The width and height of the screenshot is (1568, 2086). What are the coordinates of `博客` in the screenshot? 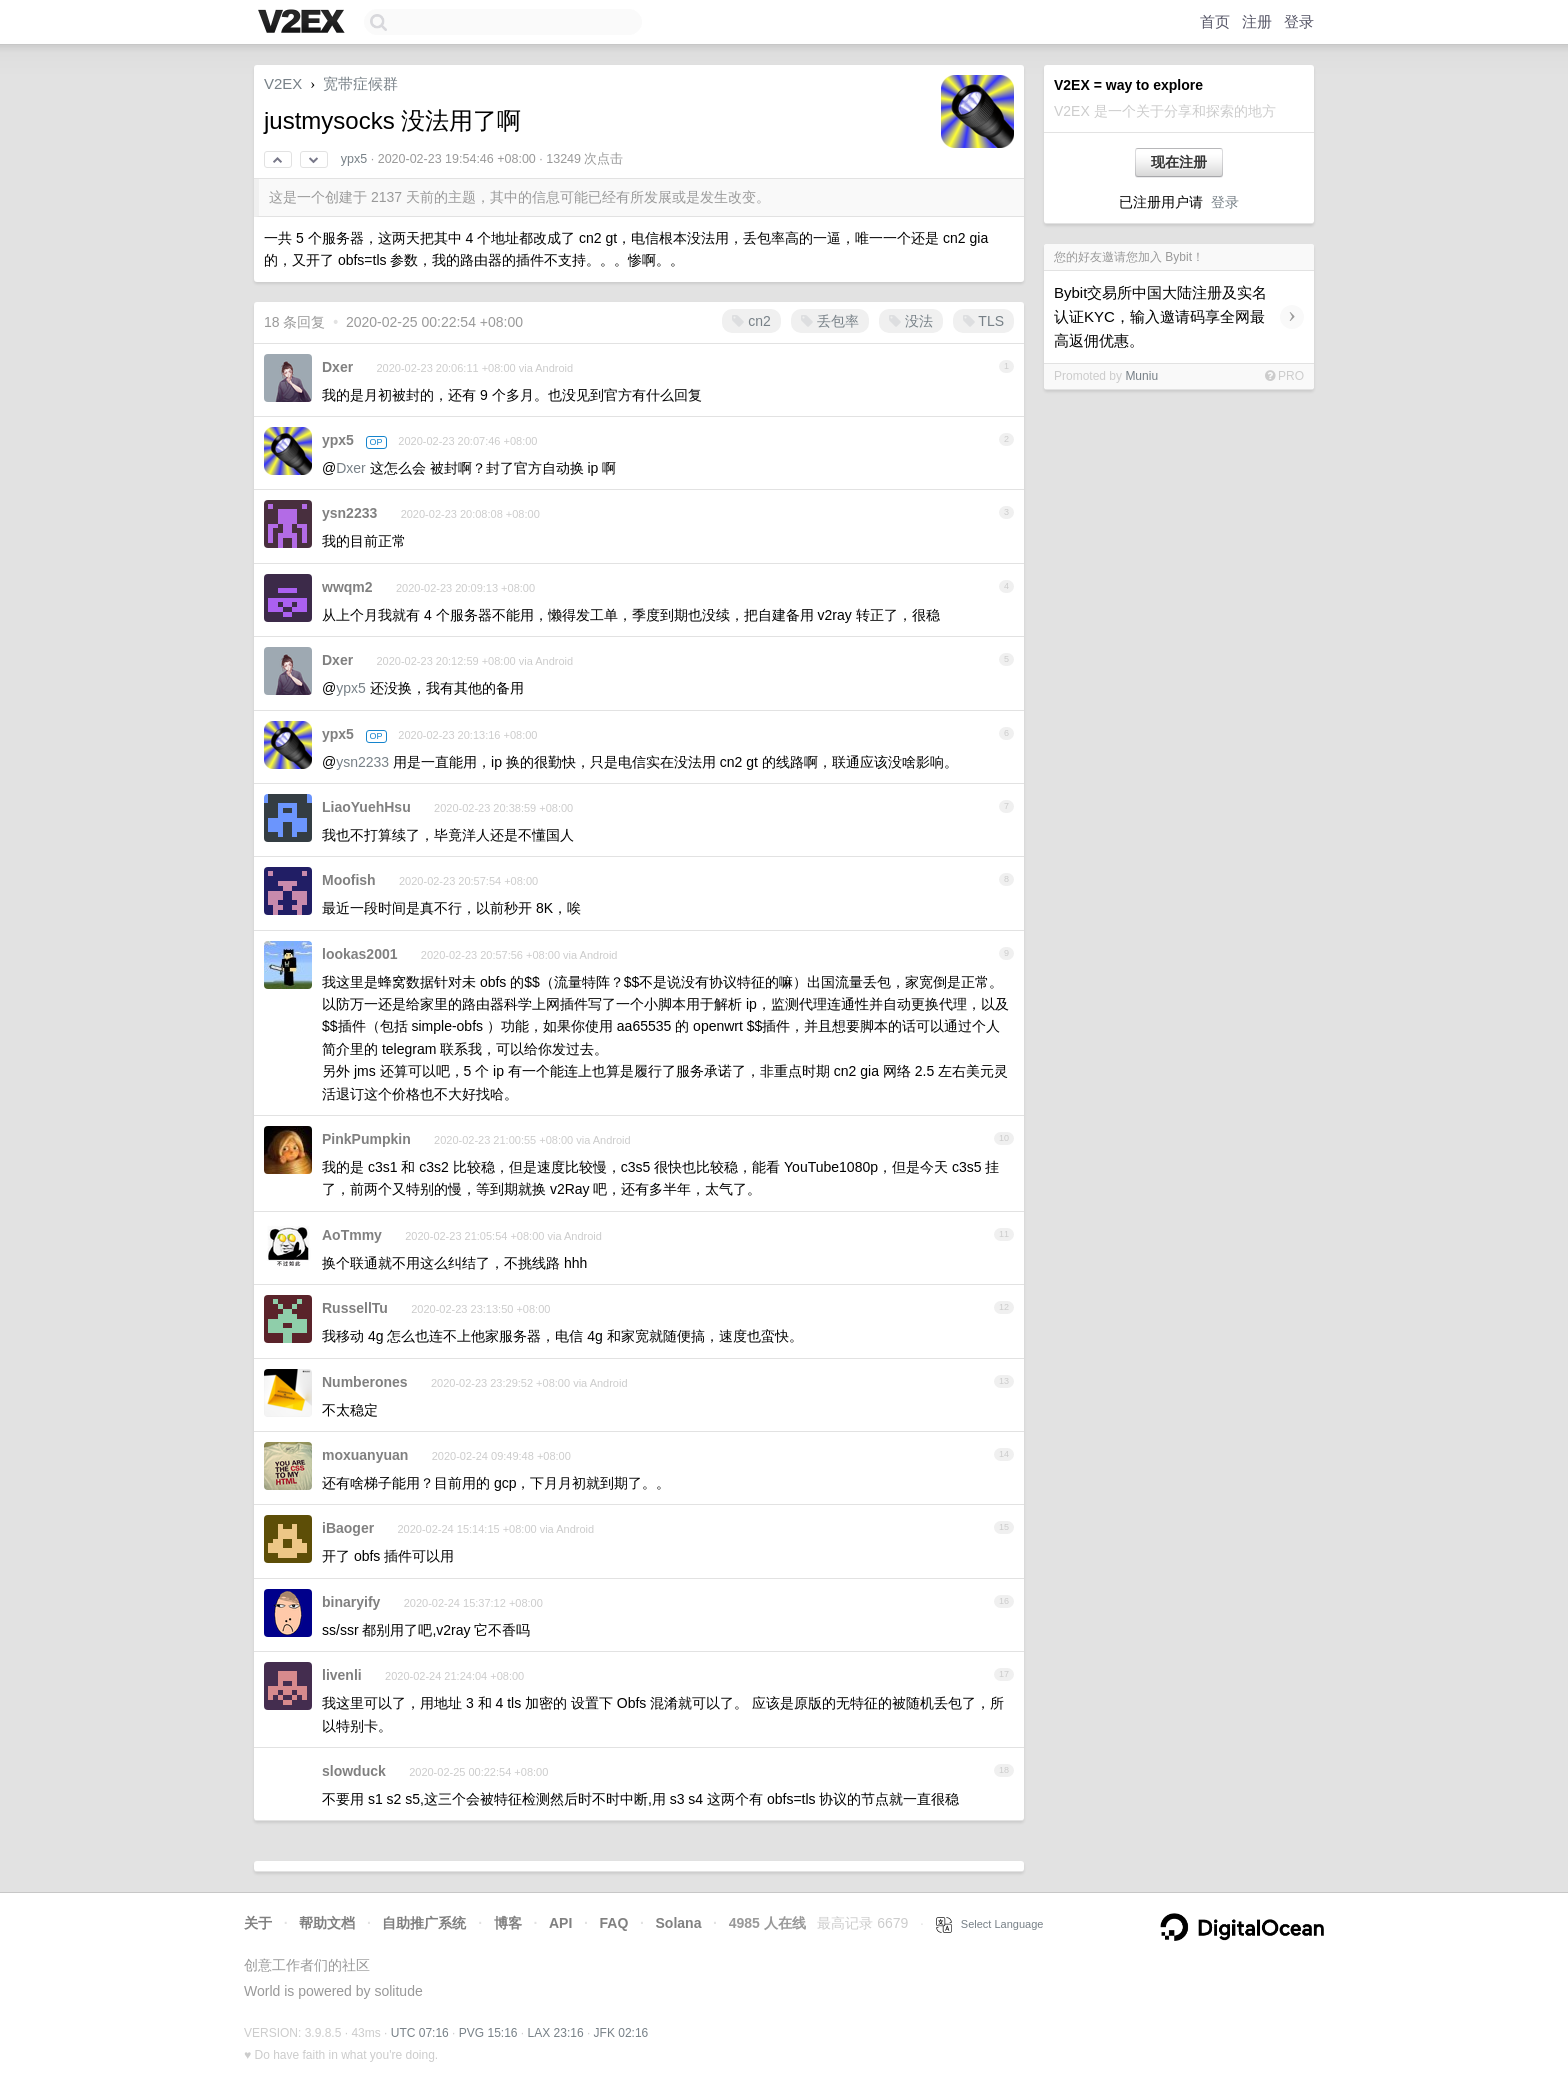 It's located at (508, 1923).